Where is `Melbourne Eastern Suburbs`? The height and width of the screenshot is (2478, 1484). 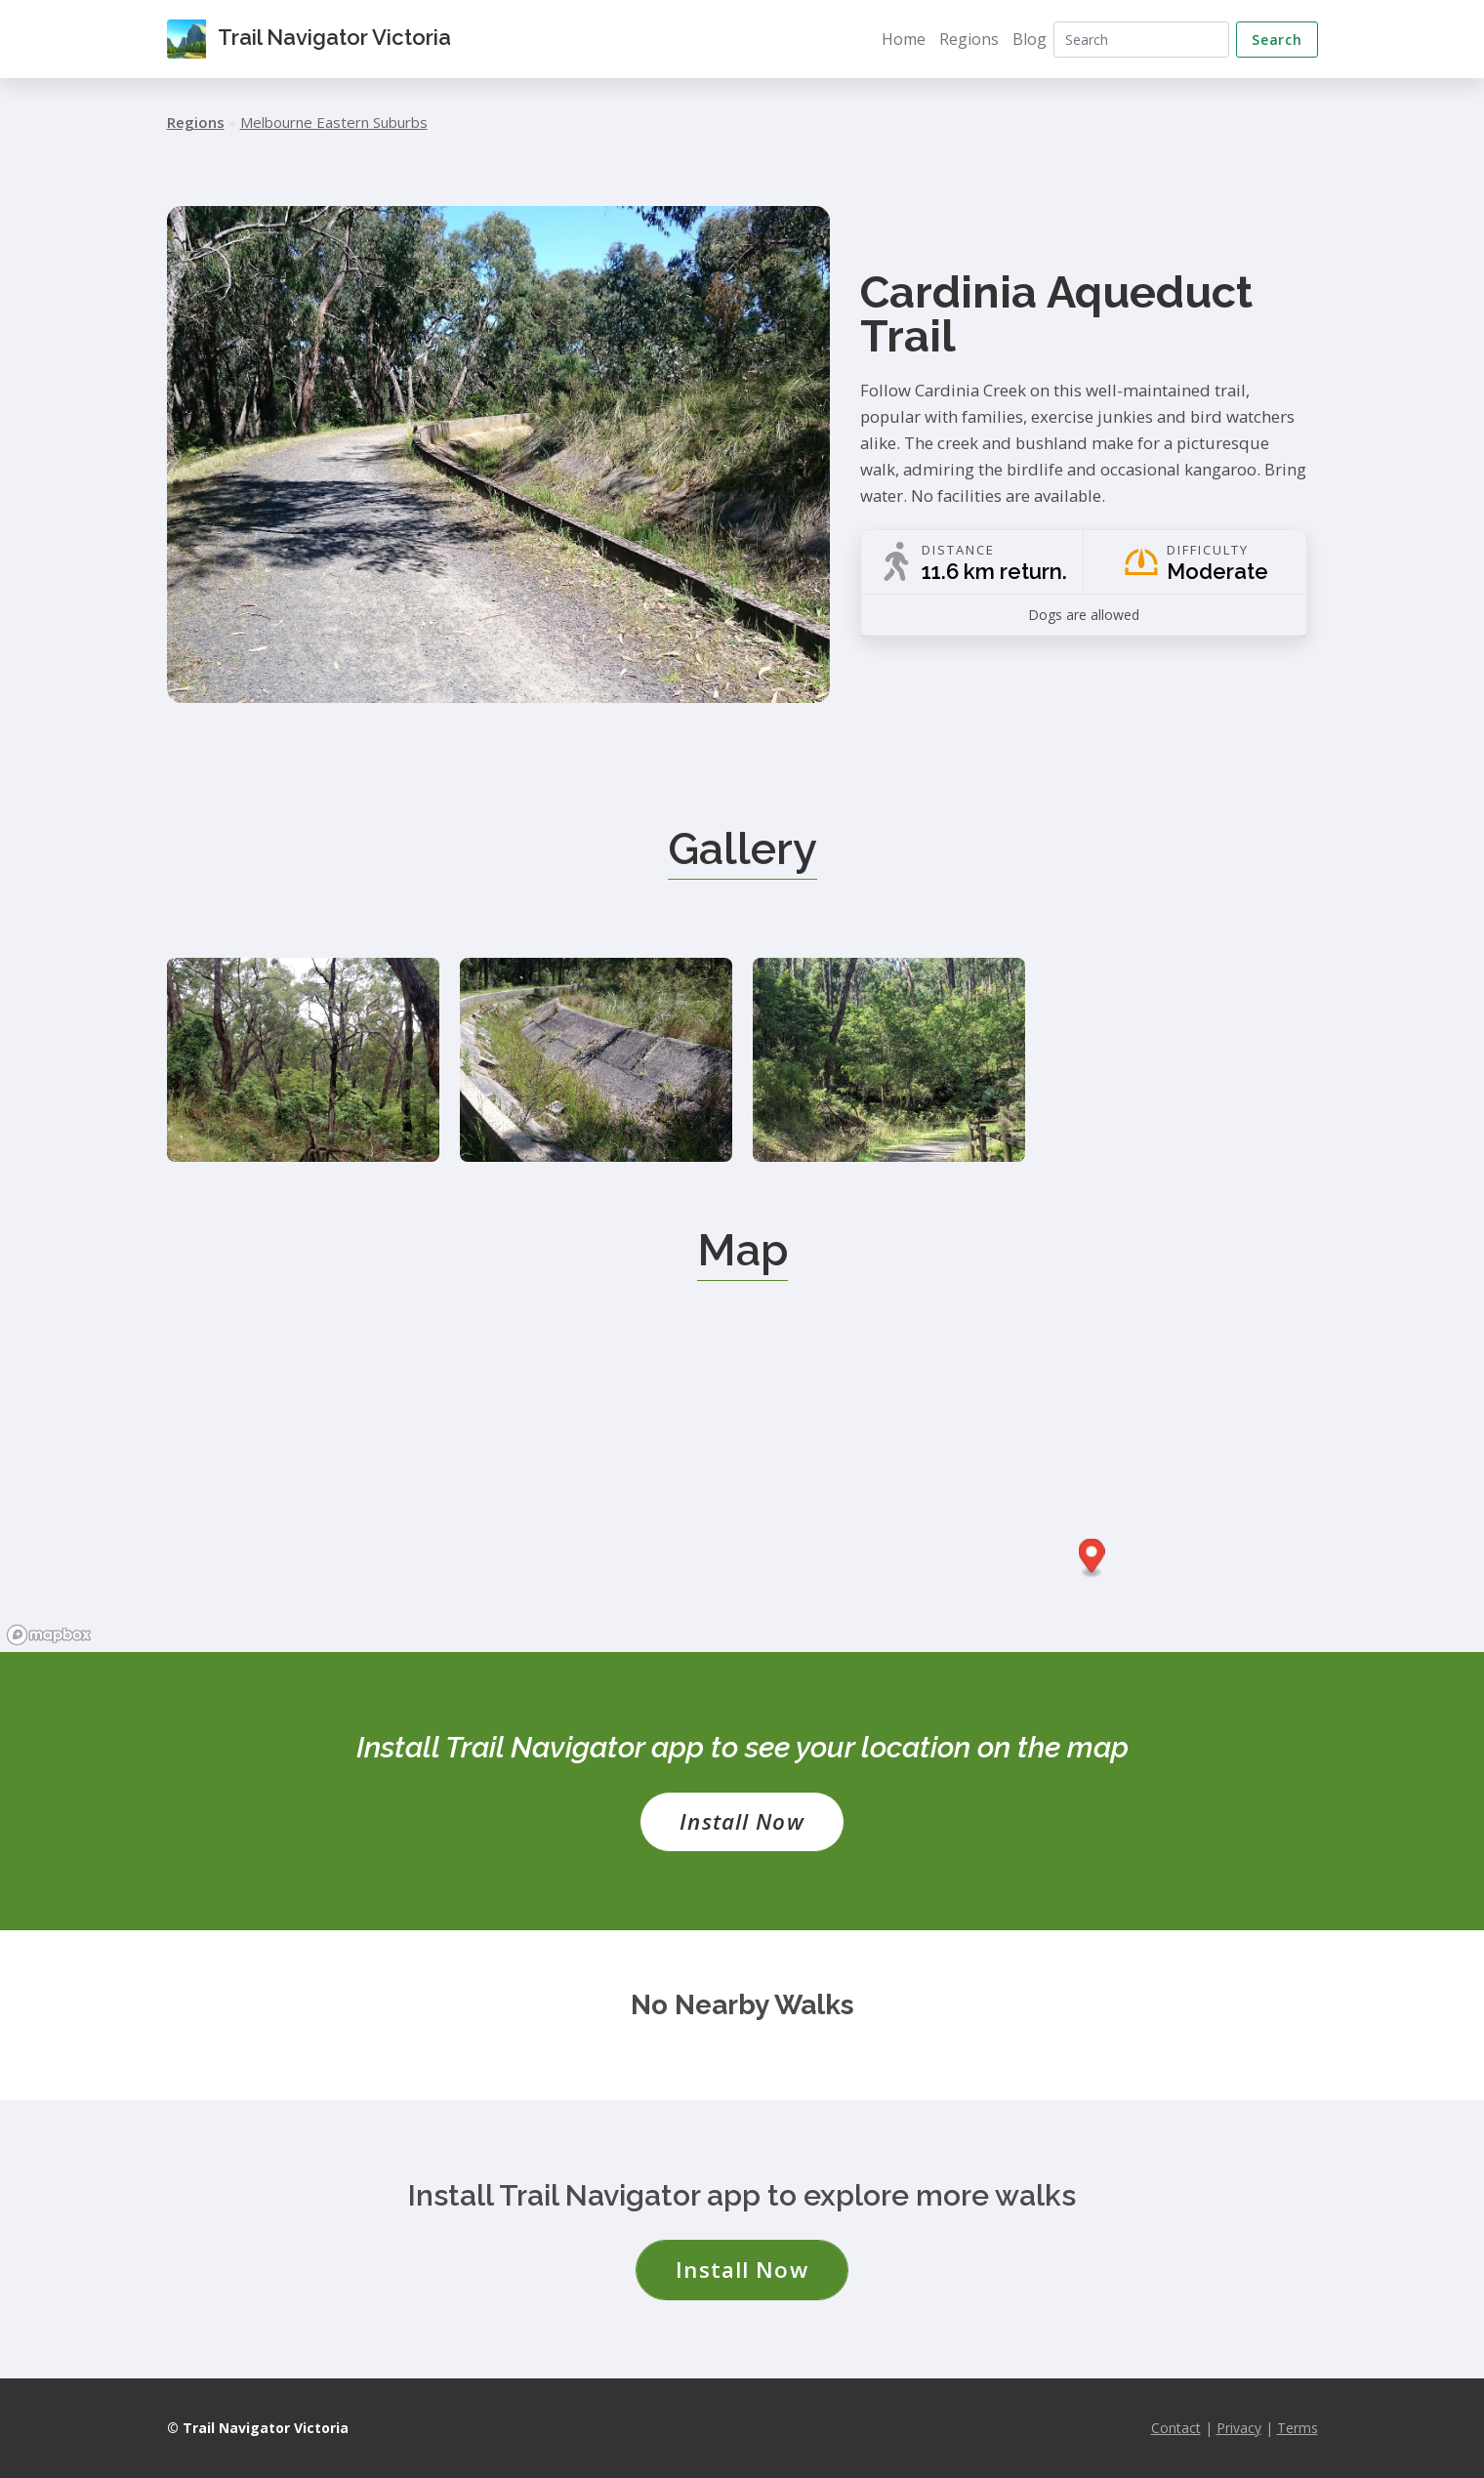 Melbourne Eastern Suburbs is located at coordinates (334, 122).